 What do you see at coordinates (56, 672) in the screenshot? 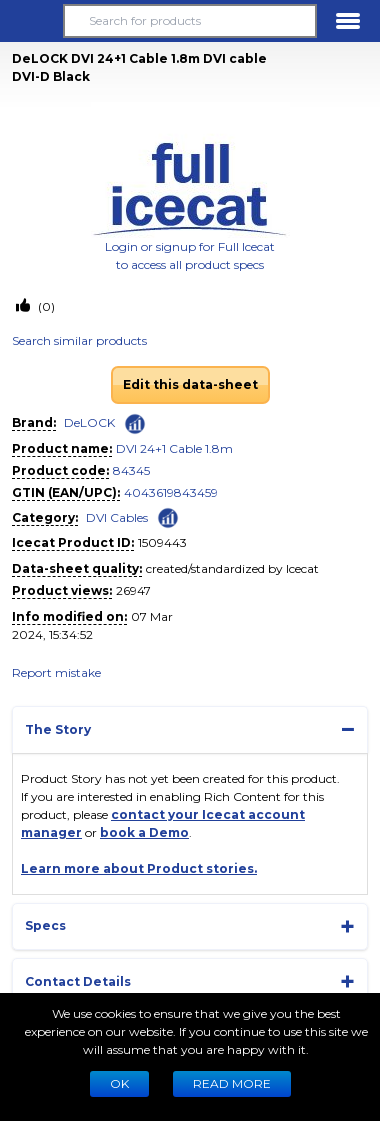
I see `Report mistake` at bounding box center [56, 672].